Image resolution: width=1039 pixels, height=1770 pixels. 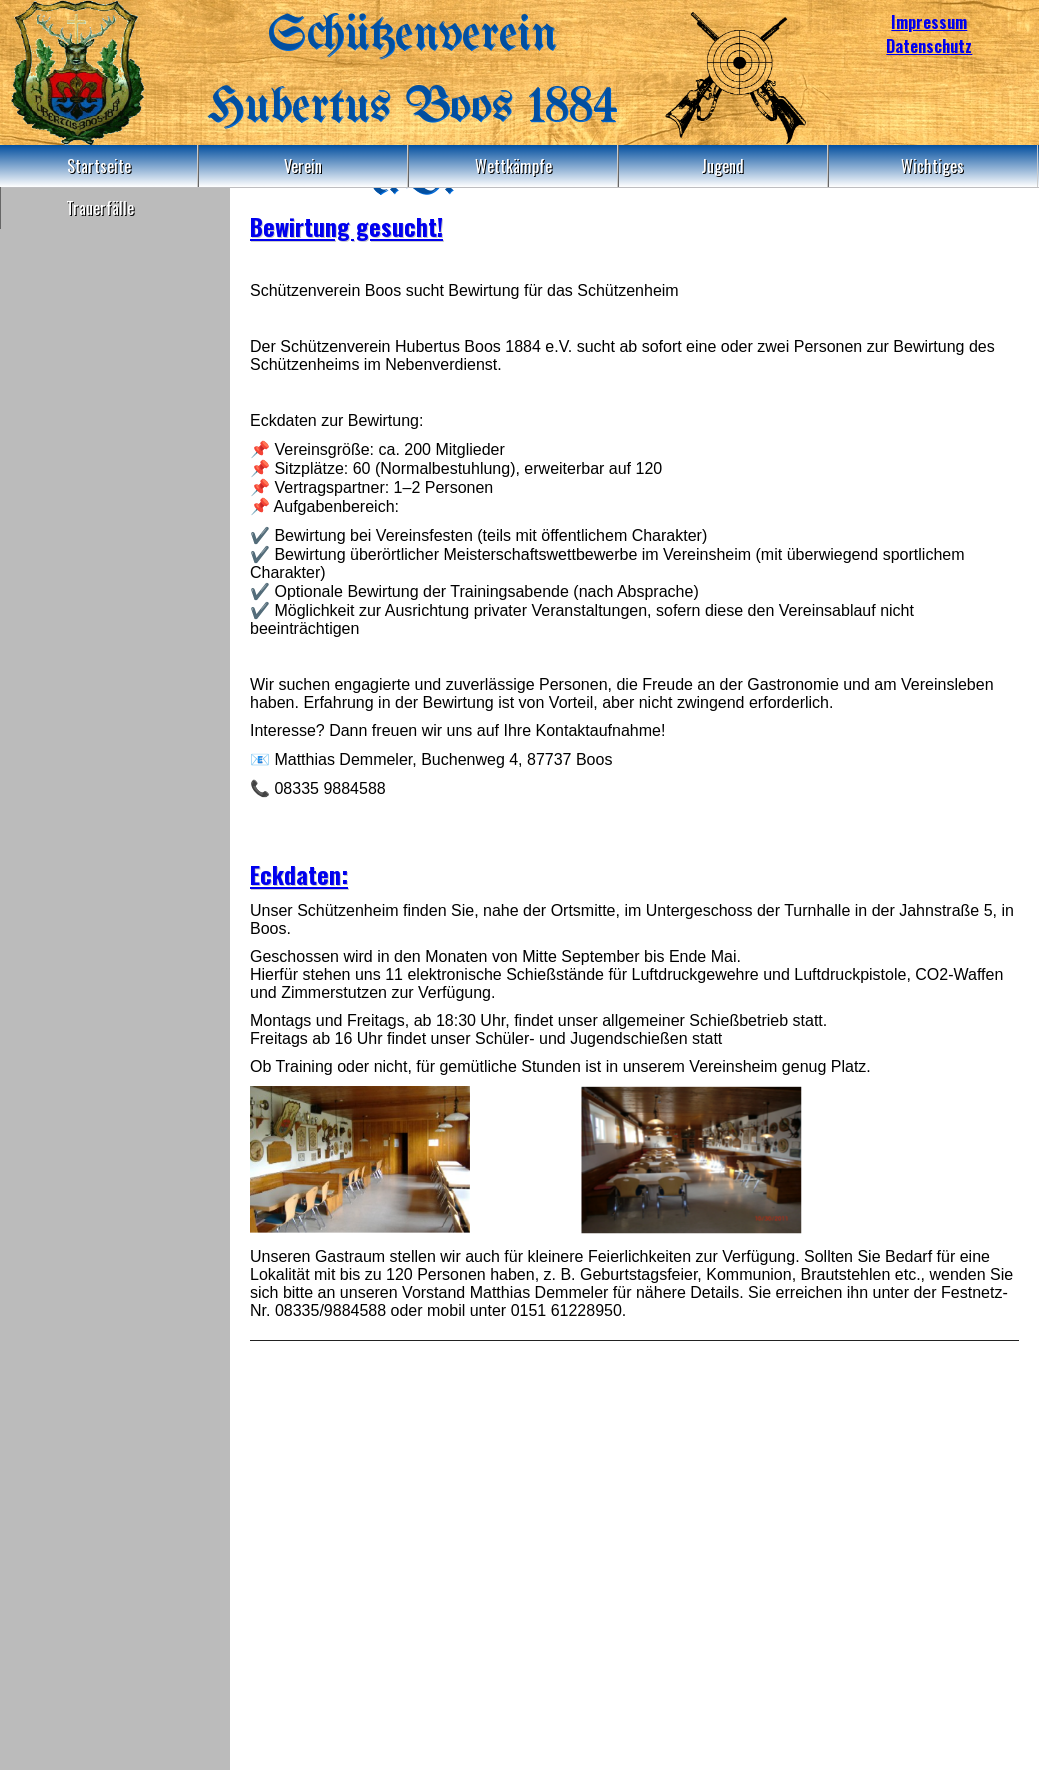 I want to click on Wichtiges, so click(x=932, y=166).